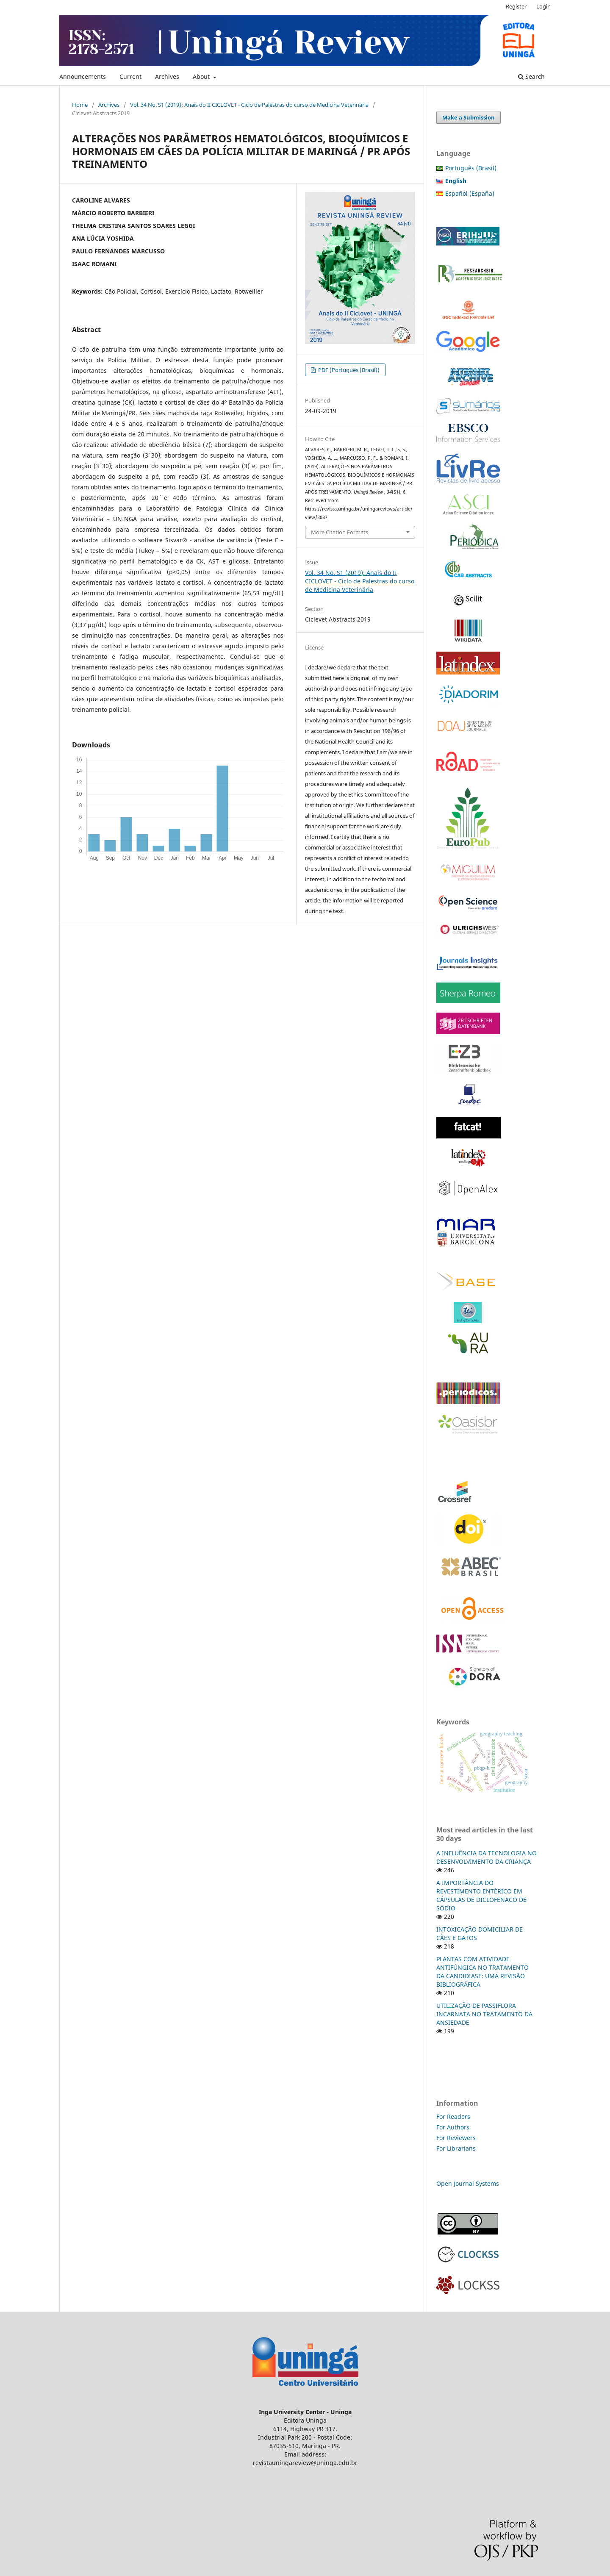 This screenshot has height=2576, width=610. What do you see at coordinates (82, 76) in the screenshot?
I see `Announcements` at bounding box center [82, 76].